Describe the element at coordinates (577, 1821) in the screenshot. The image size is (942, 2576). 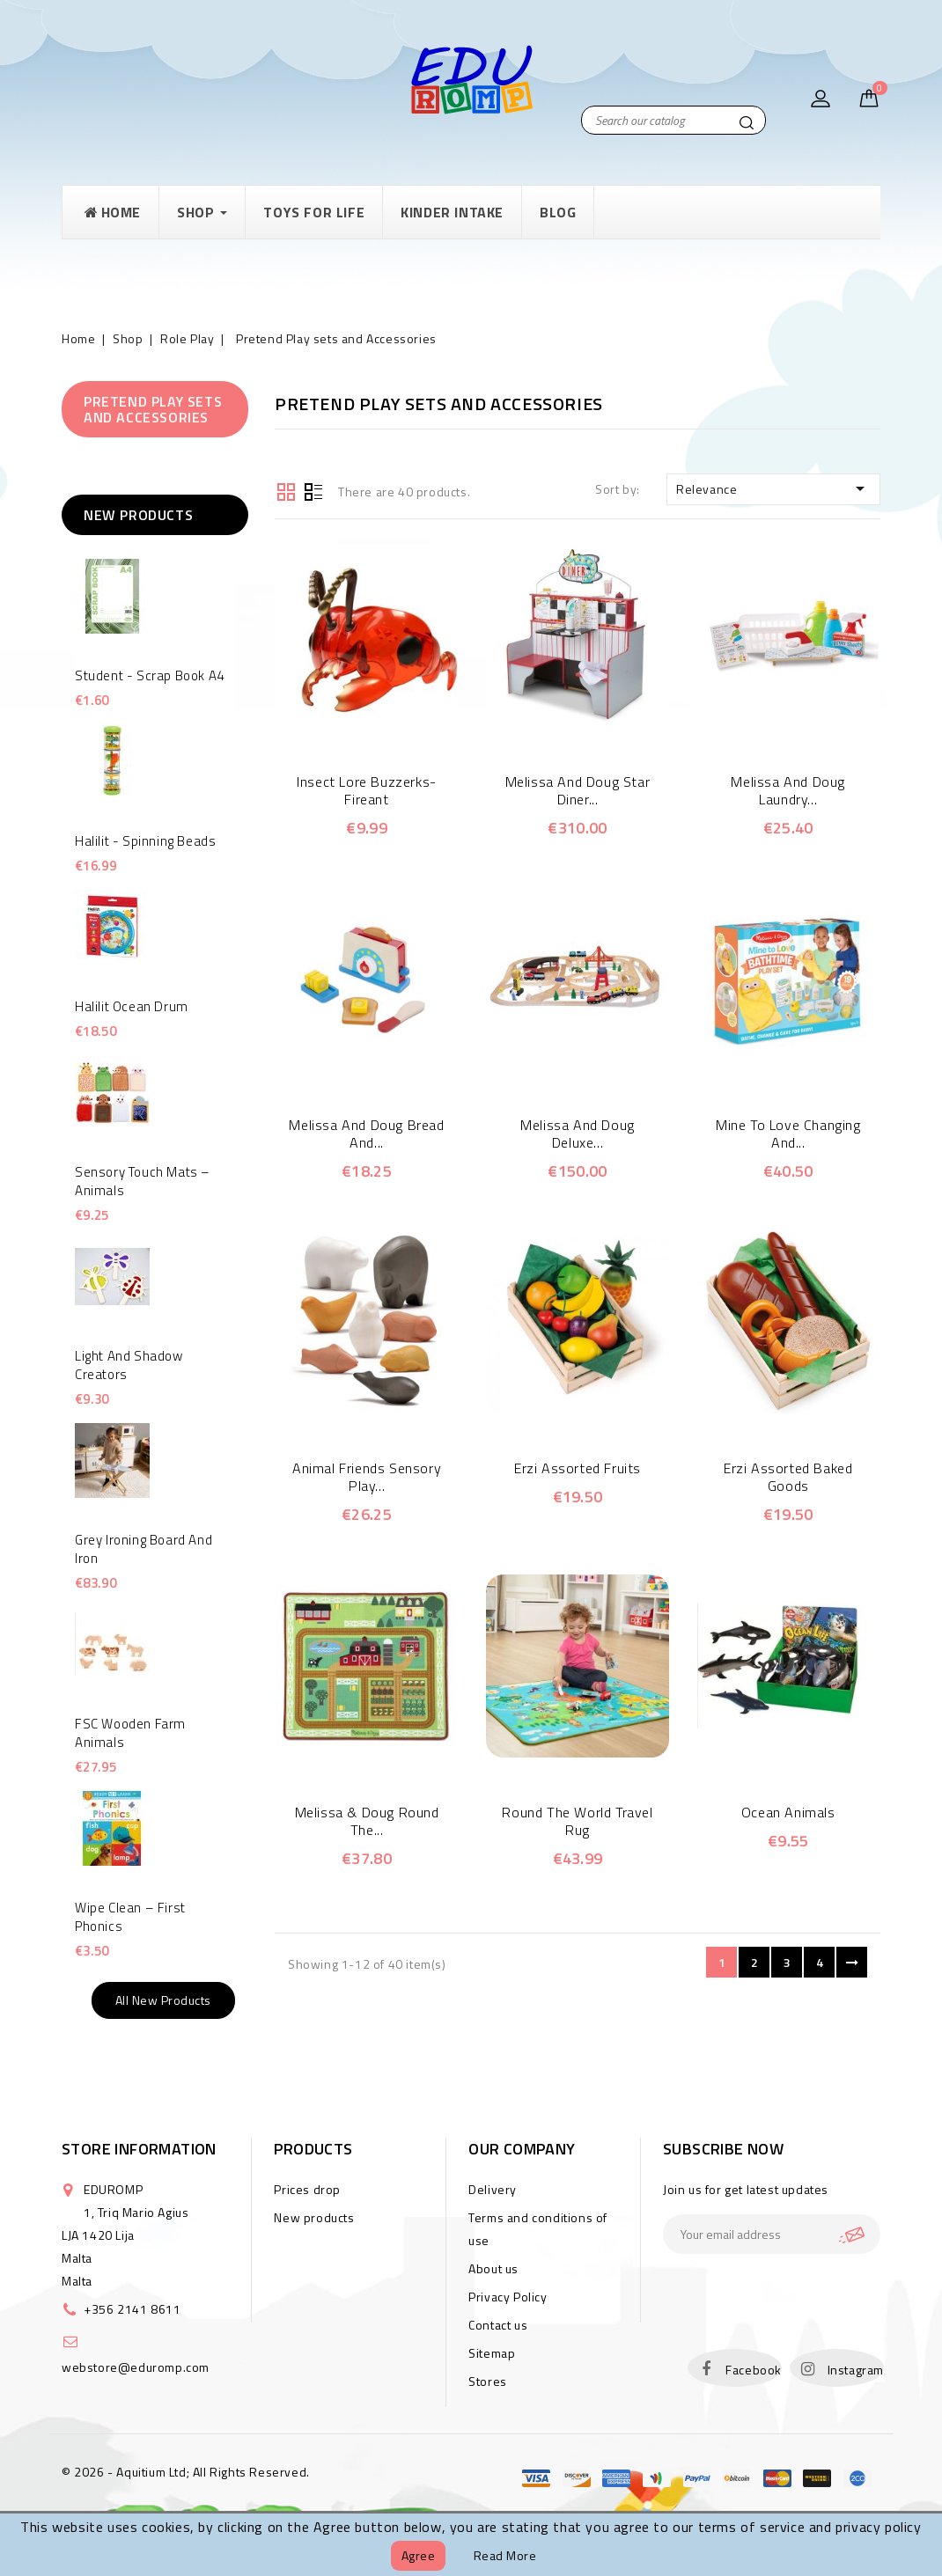
I see `Round the World Travel Rug` at that location.